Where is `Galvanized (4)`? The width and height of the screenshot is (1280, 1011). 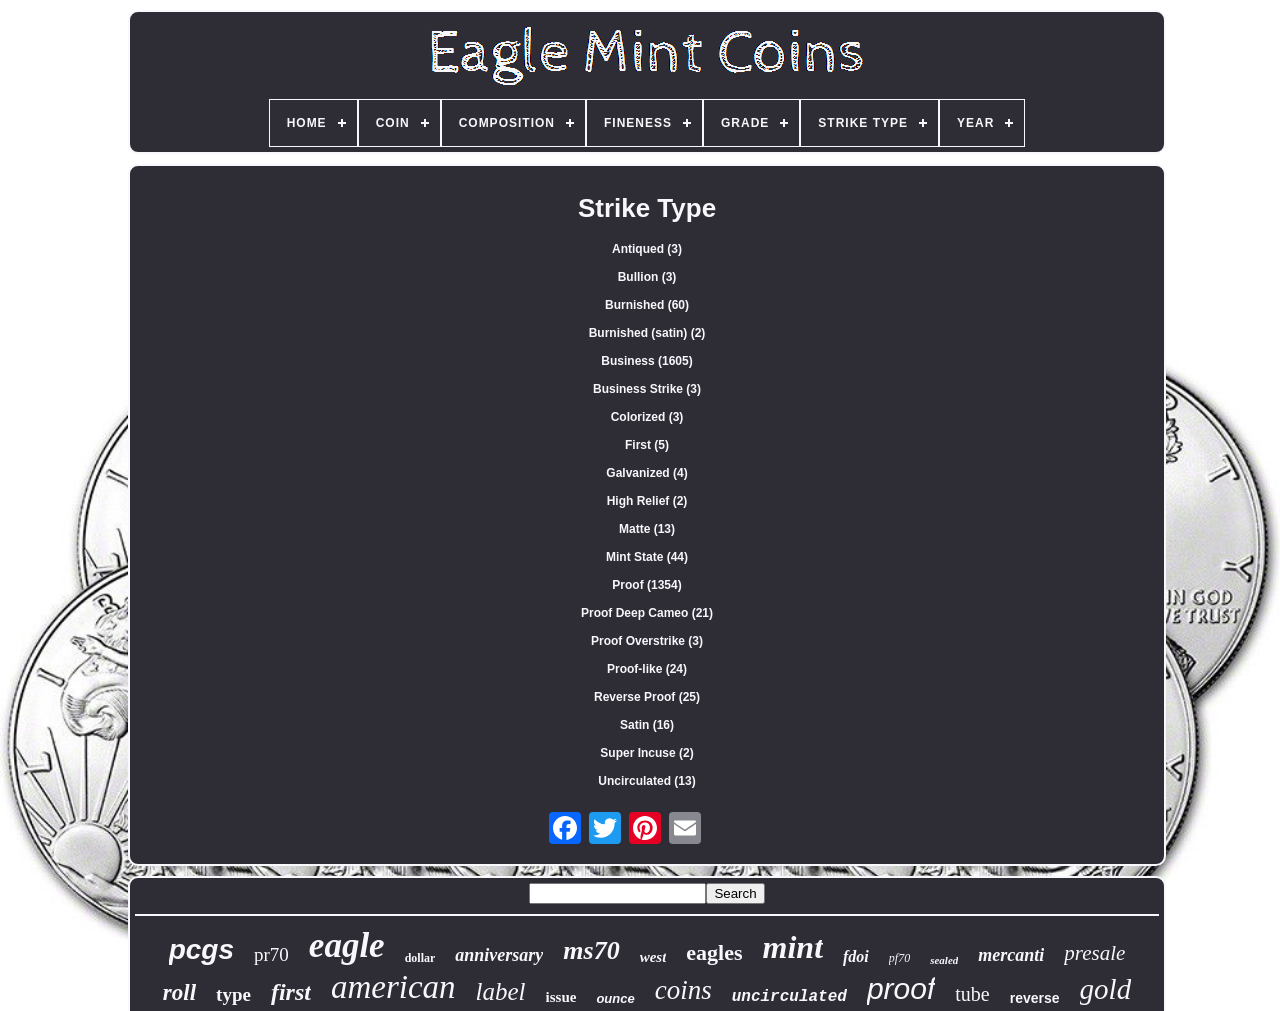
Galvanized (4) is located at coordinates (646, 473).